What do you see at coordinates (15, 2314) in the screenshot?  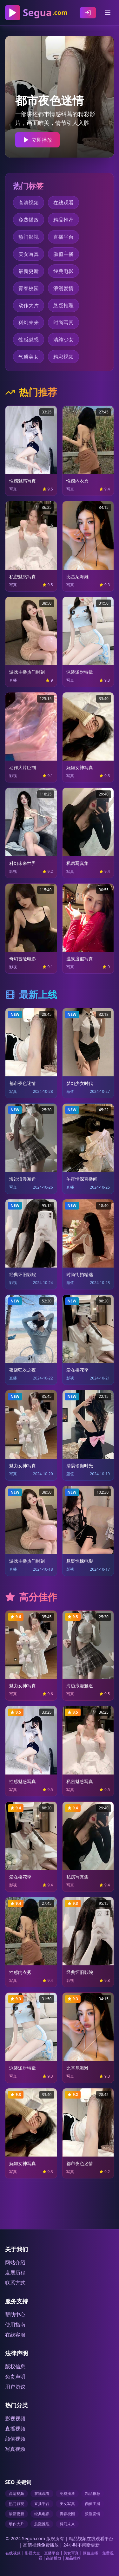 I see `帮助中心` at bounding box center [15, 2314].